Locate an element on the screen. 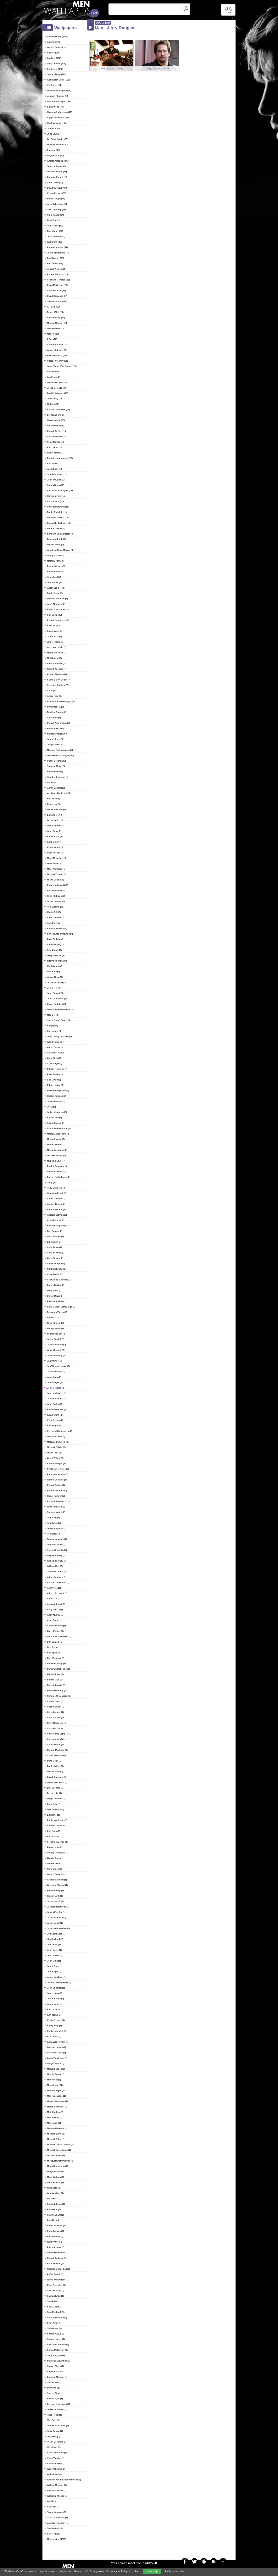  Jean Reno (2) is located at coordinates (54, 1377).